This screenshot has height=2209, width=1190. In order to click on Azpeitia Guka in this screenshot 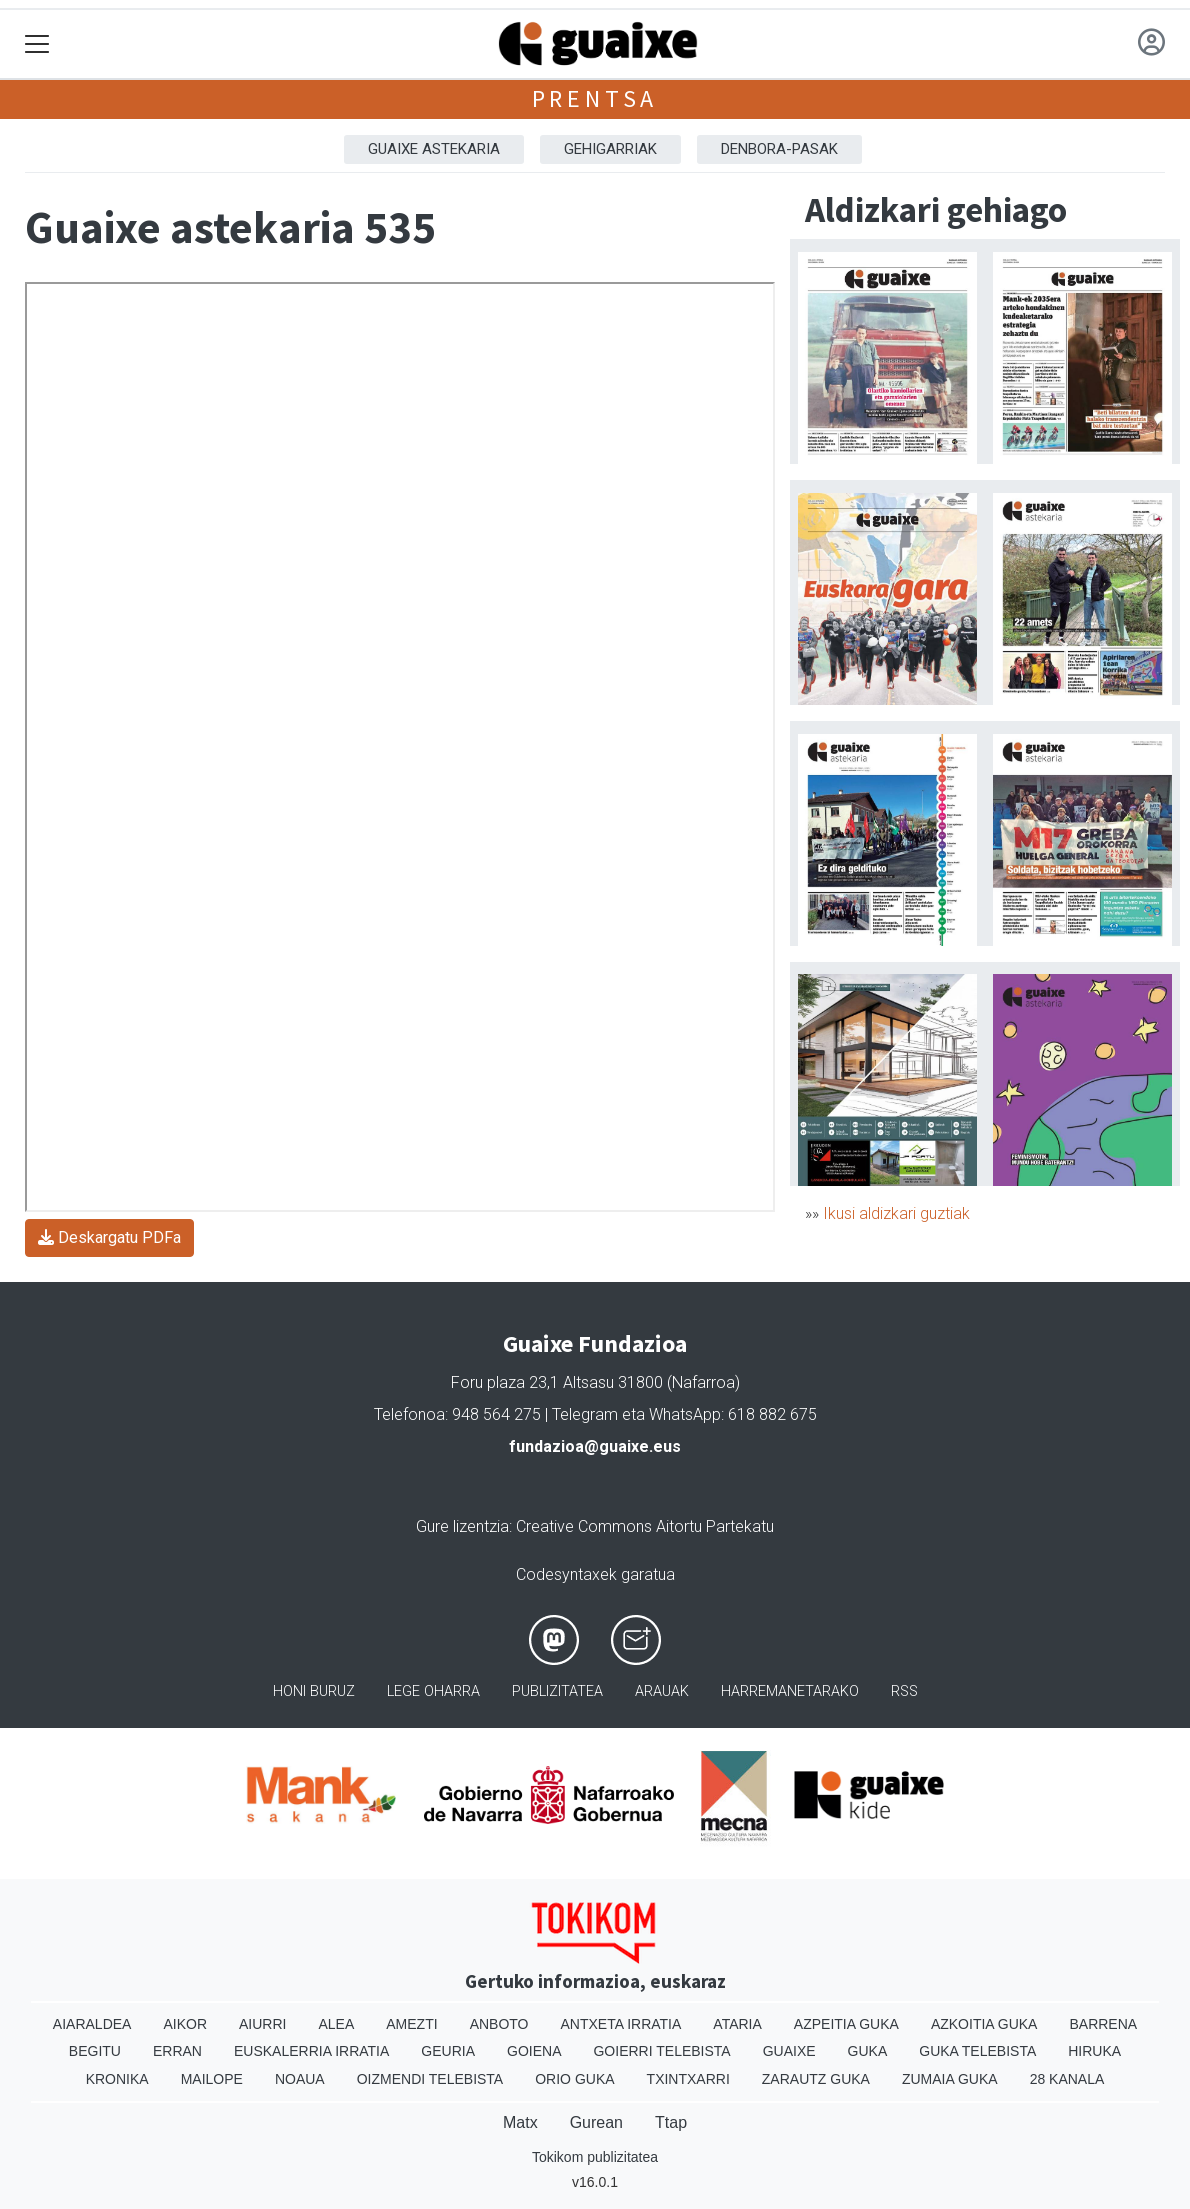, I will do `click(846, 2024)`.